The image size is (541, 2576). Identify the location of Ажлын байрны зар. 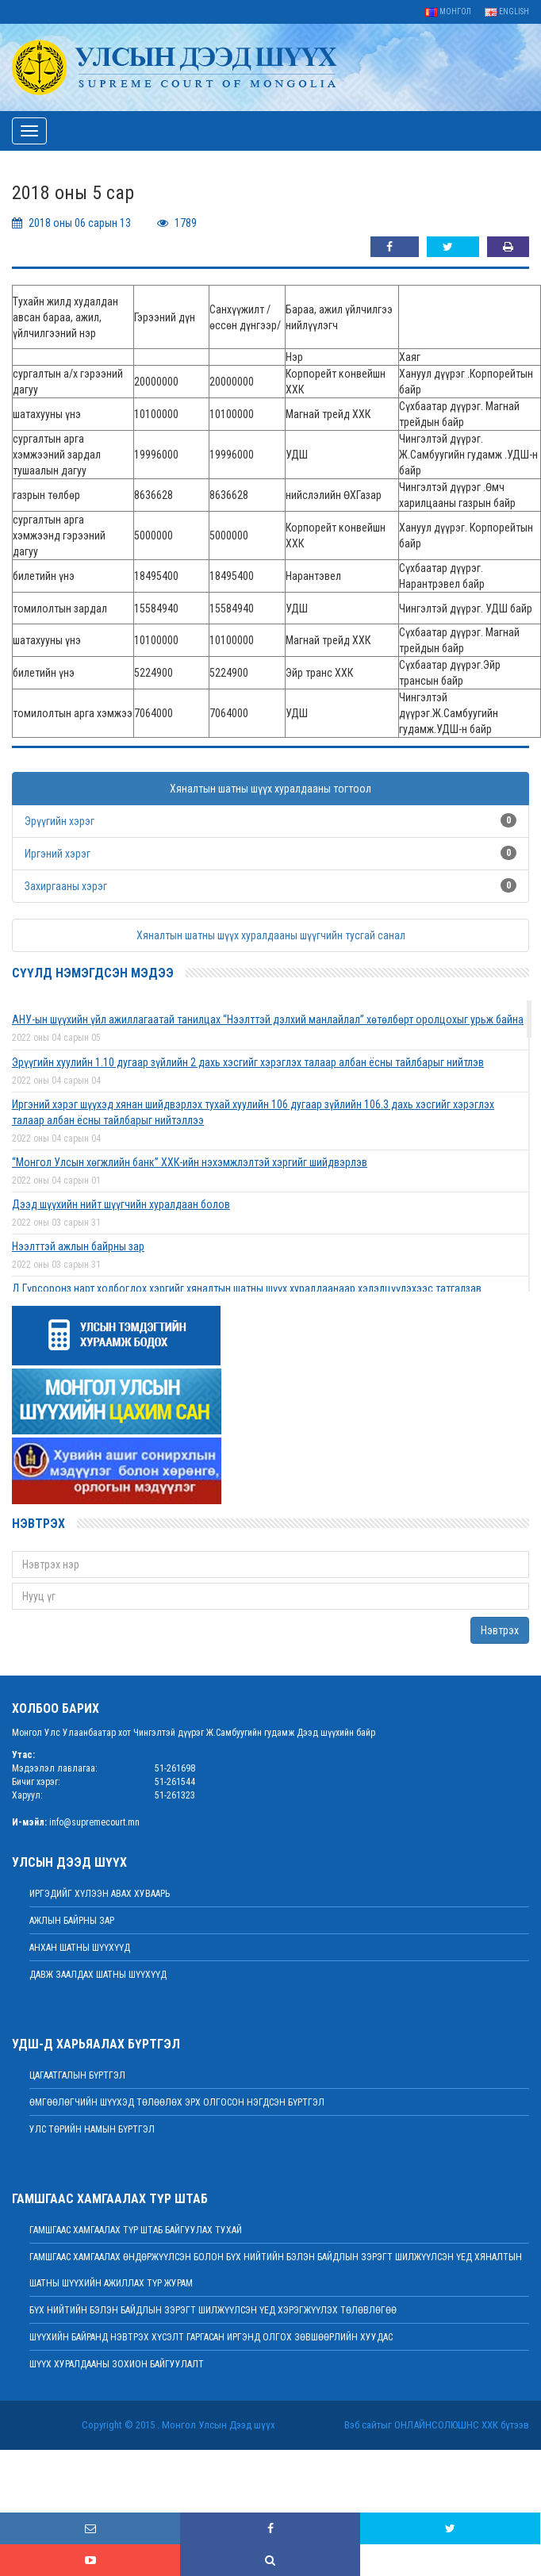
(71, 1920).